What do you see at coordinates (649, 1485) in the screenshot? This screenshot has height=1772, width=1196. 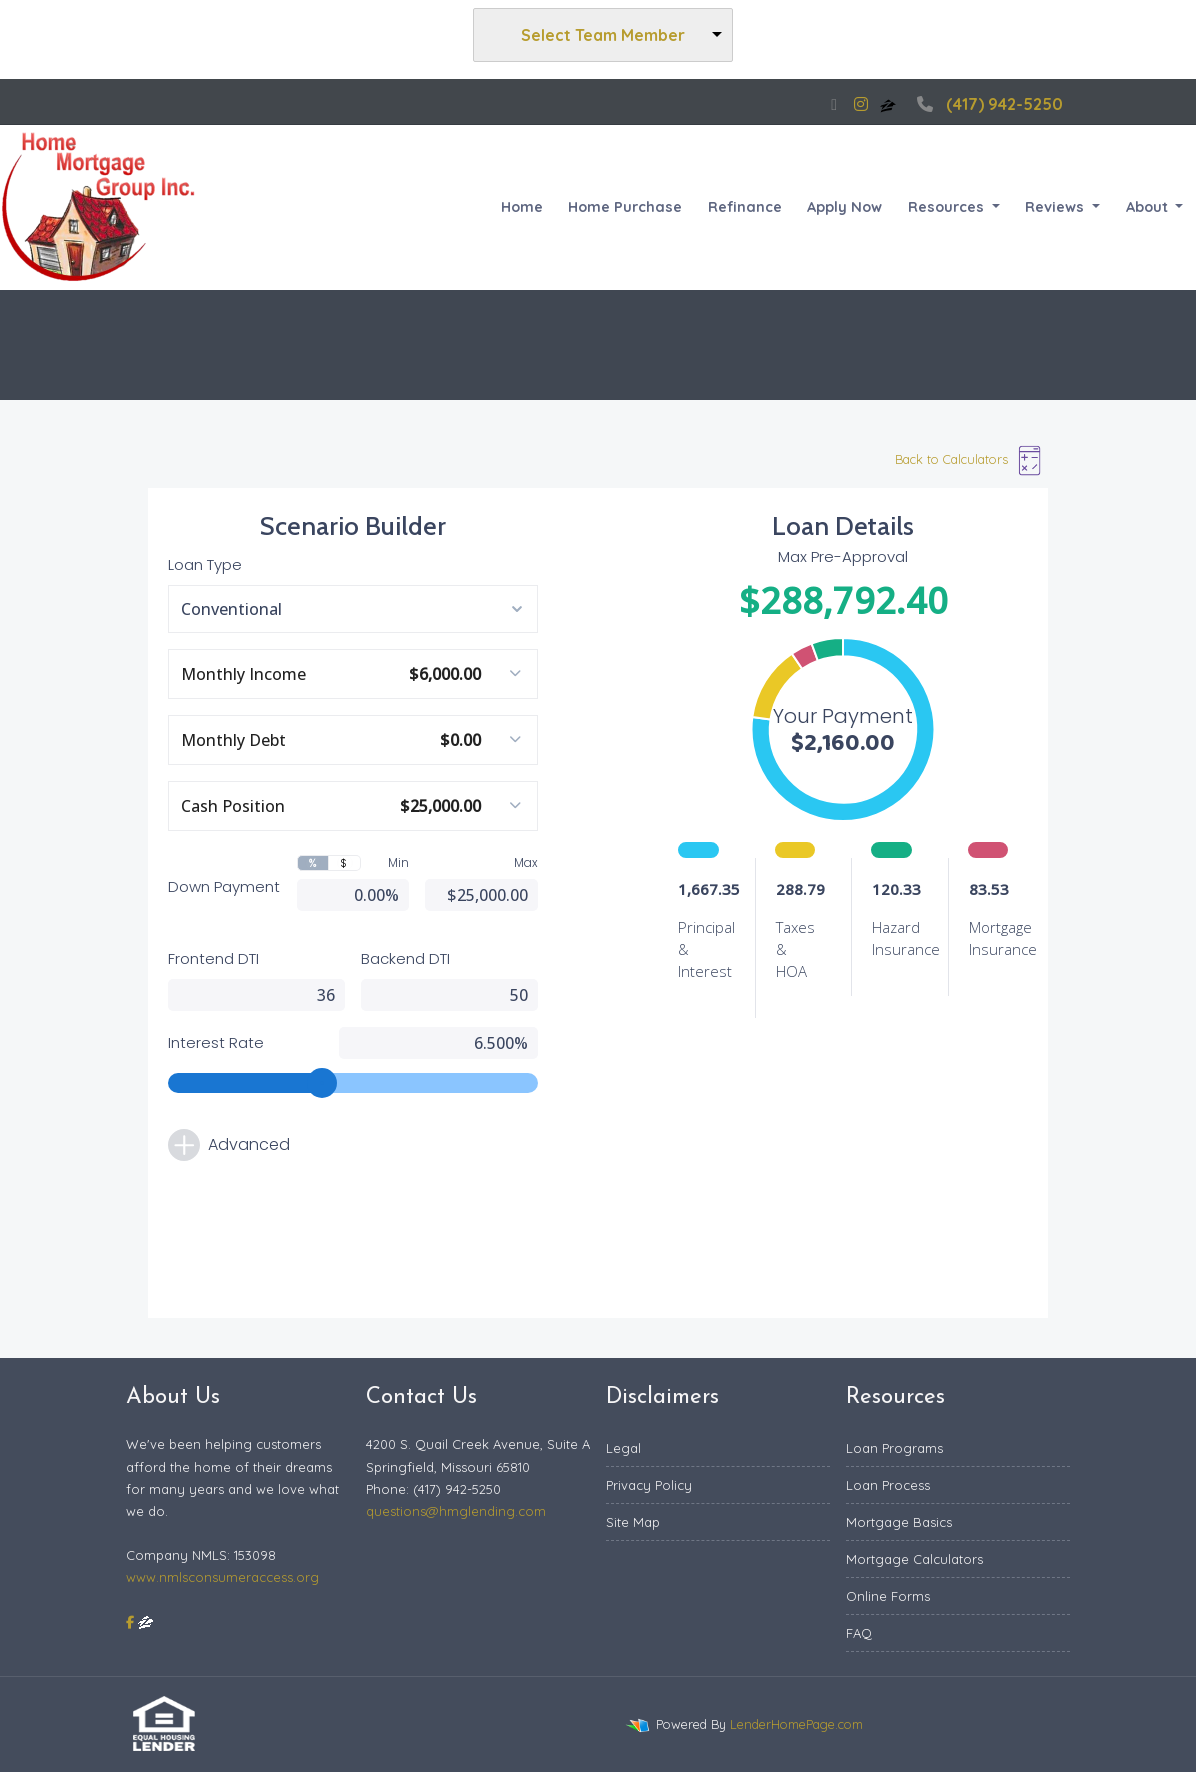 I see `Privacy Policy` at bounding box center [649, 1485].